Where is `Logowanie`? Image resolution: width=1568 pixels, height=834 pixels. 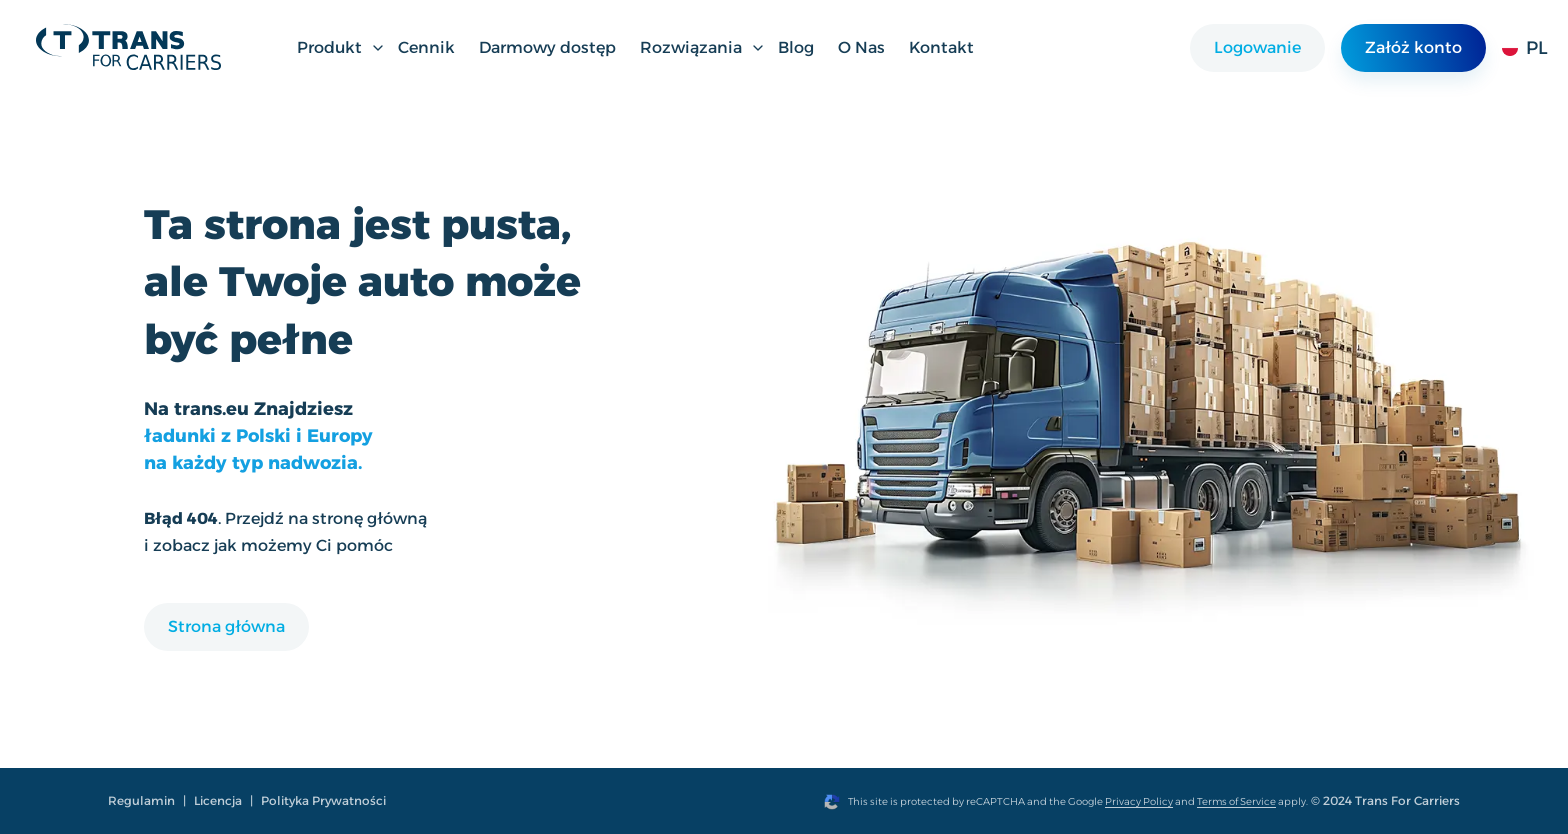 Logowanie is located at coordinates (1257, 47).